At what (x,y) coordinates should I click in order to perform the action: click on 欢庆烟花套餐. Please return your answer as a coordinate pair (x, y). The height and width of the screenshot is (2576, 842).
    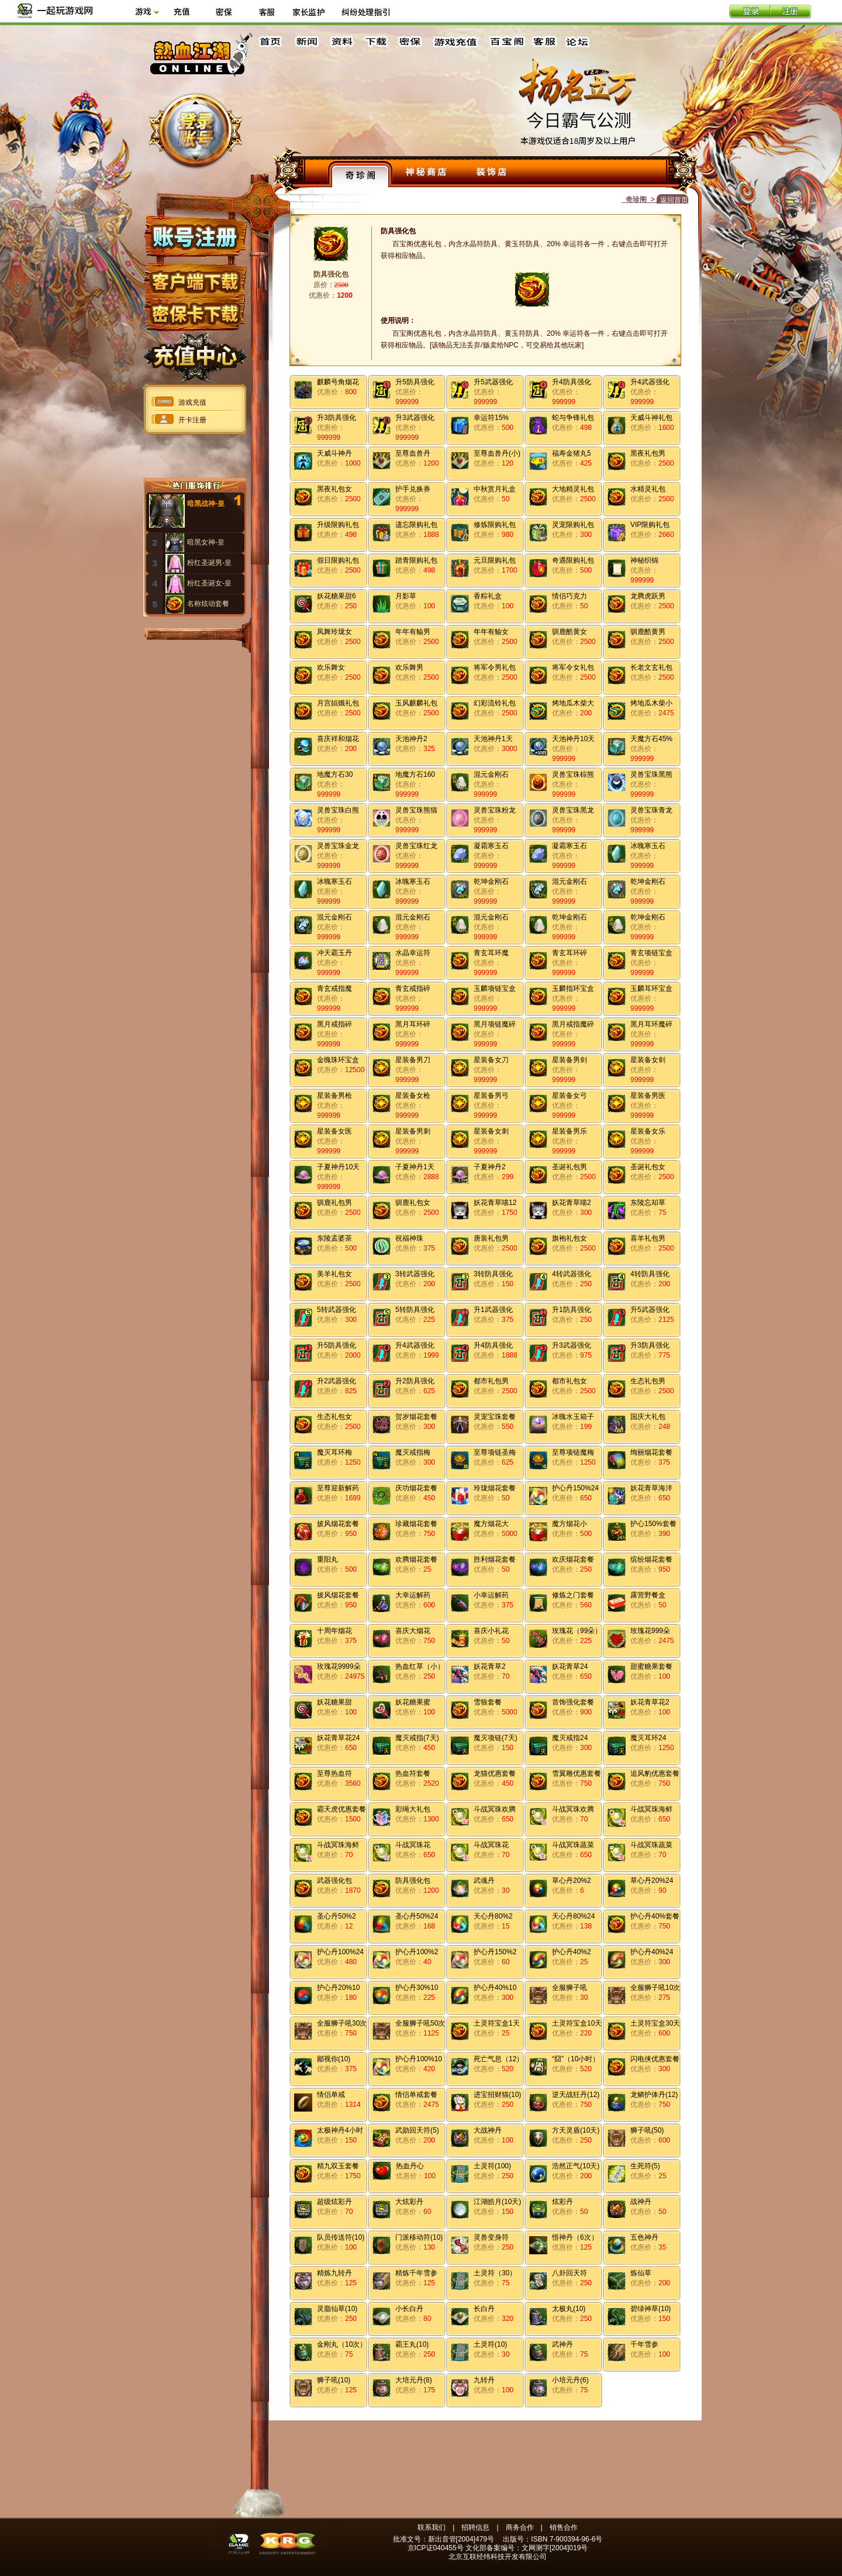
    Looking at the image, I should click on (573, 1559).